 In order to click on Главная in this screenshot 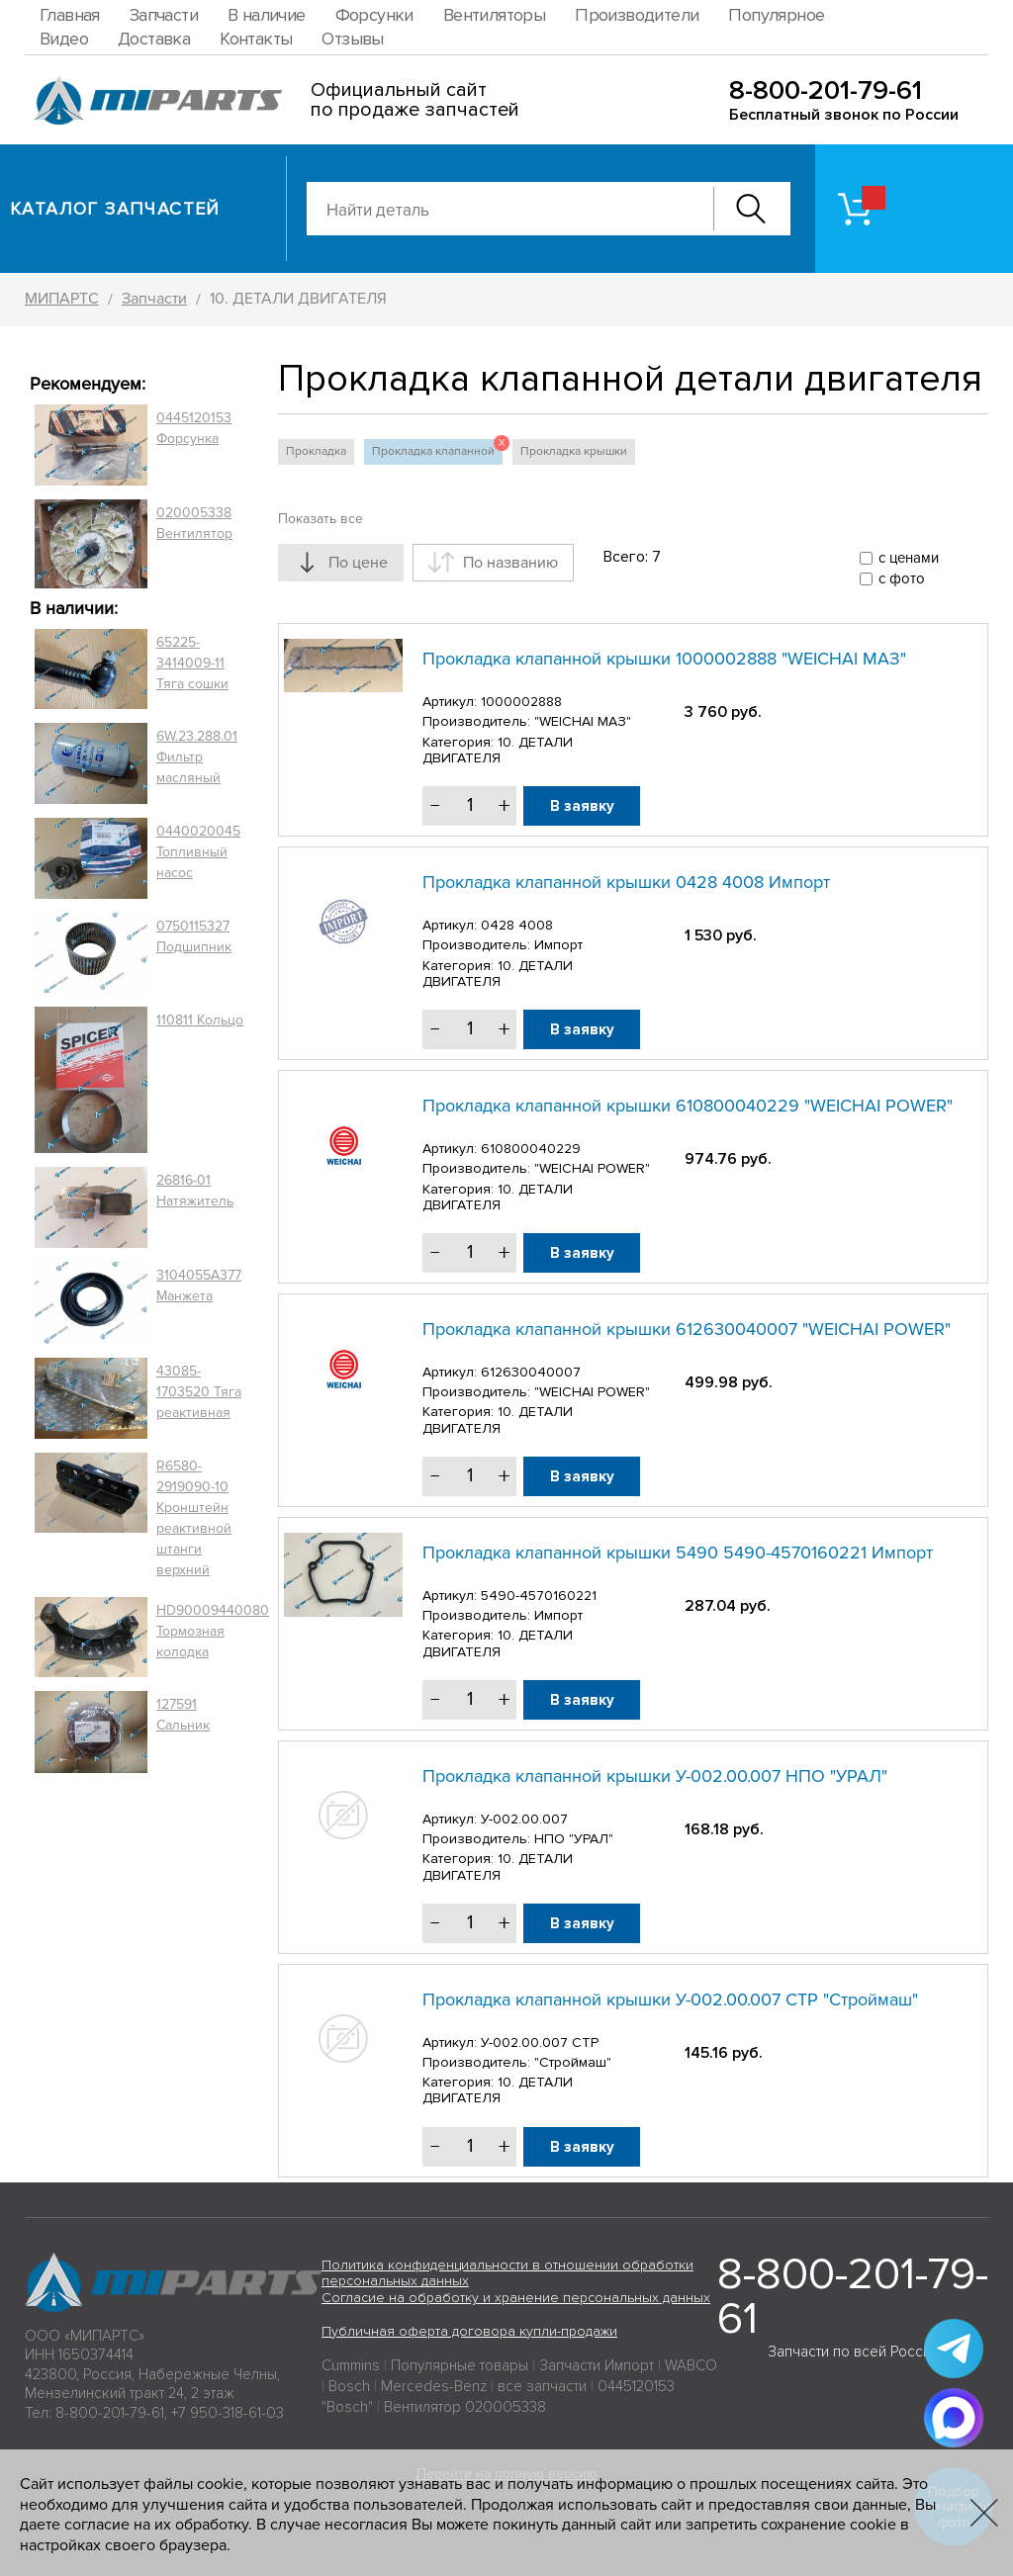, I will do `click(70, 15)`.